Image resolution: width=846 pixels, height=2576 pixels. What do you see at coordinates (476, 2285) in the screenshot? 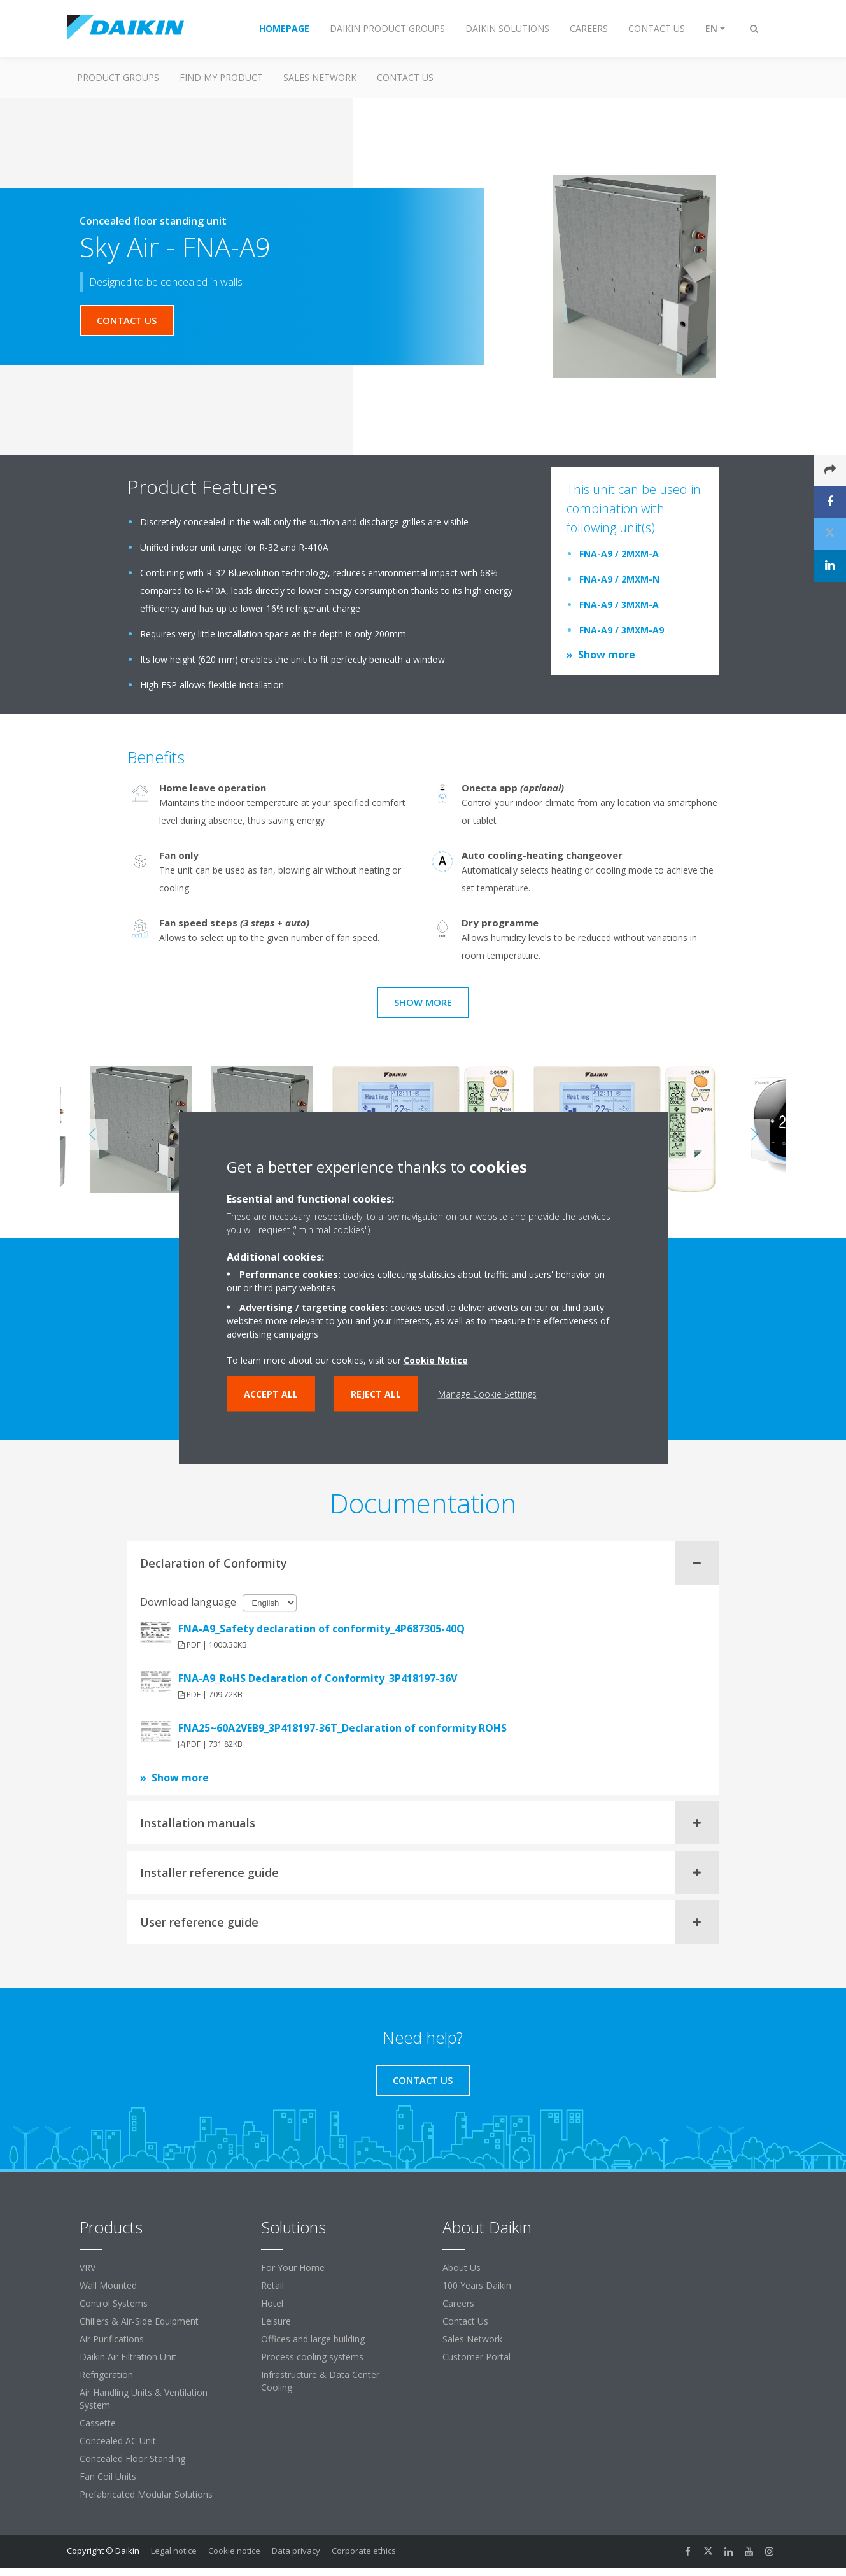
I see `100 Years Daikin` at bounding box center [476, 2285].